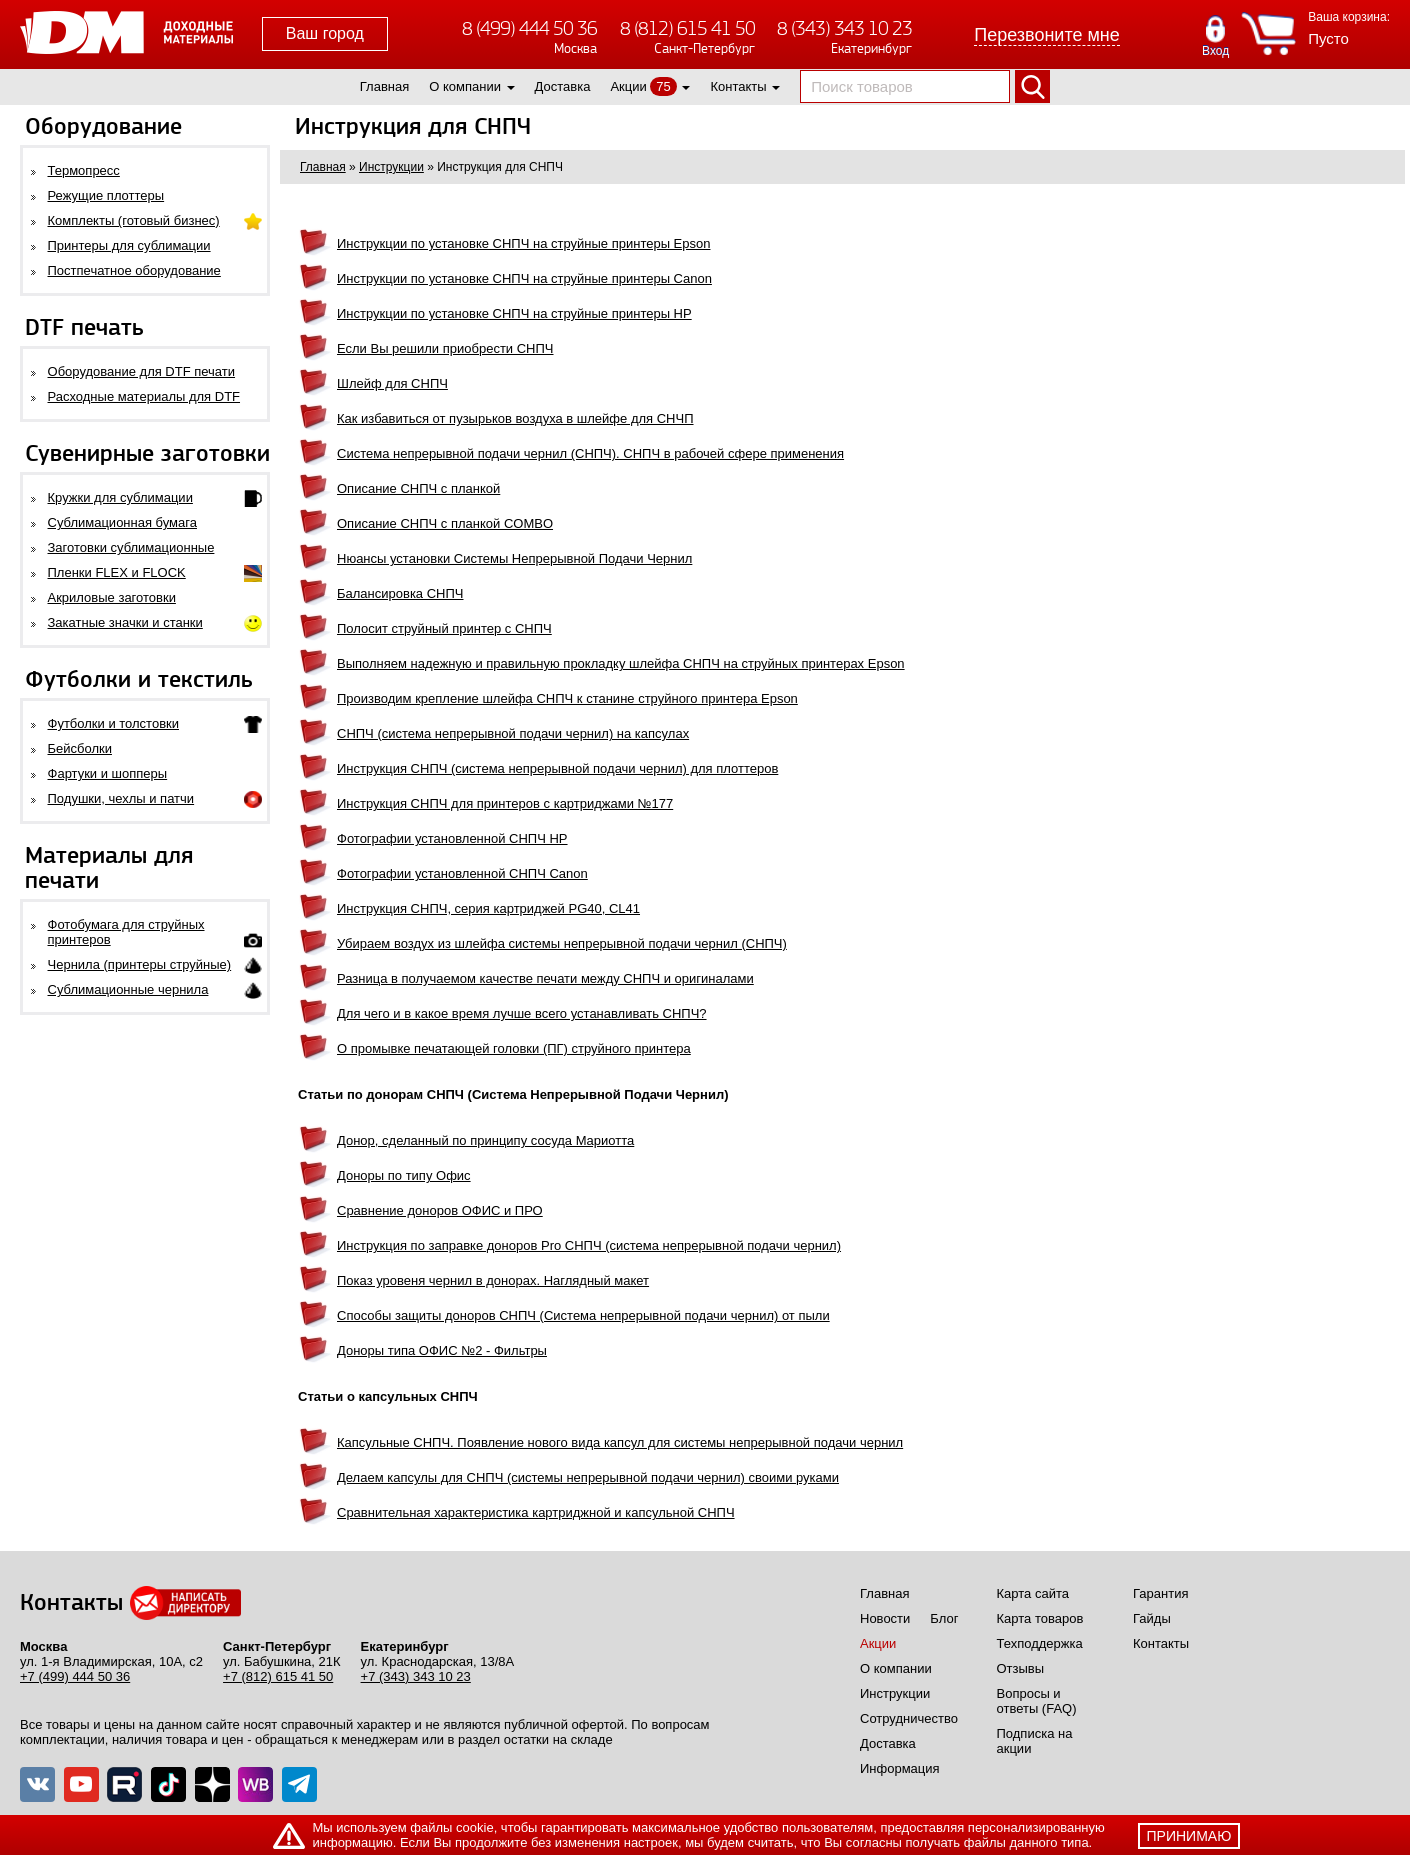 The height and width of the screenshot is (1855, 1410). I want to click on Инструкции по установке СНПЧ на струйные принтеры HP, so click(514, 313).